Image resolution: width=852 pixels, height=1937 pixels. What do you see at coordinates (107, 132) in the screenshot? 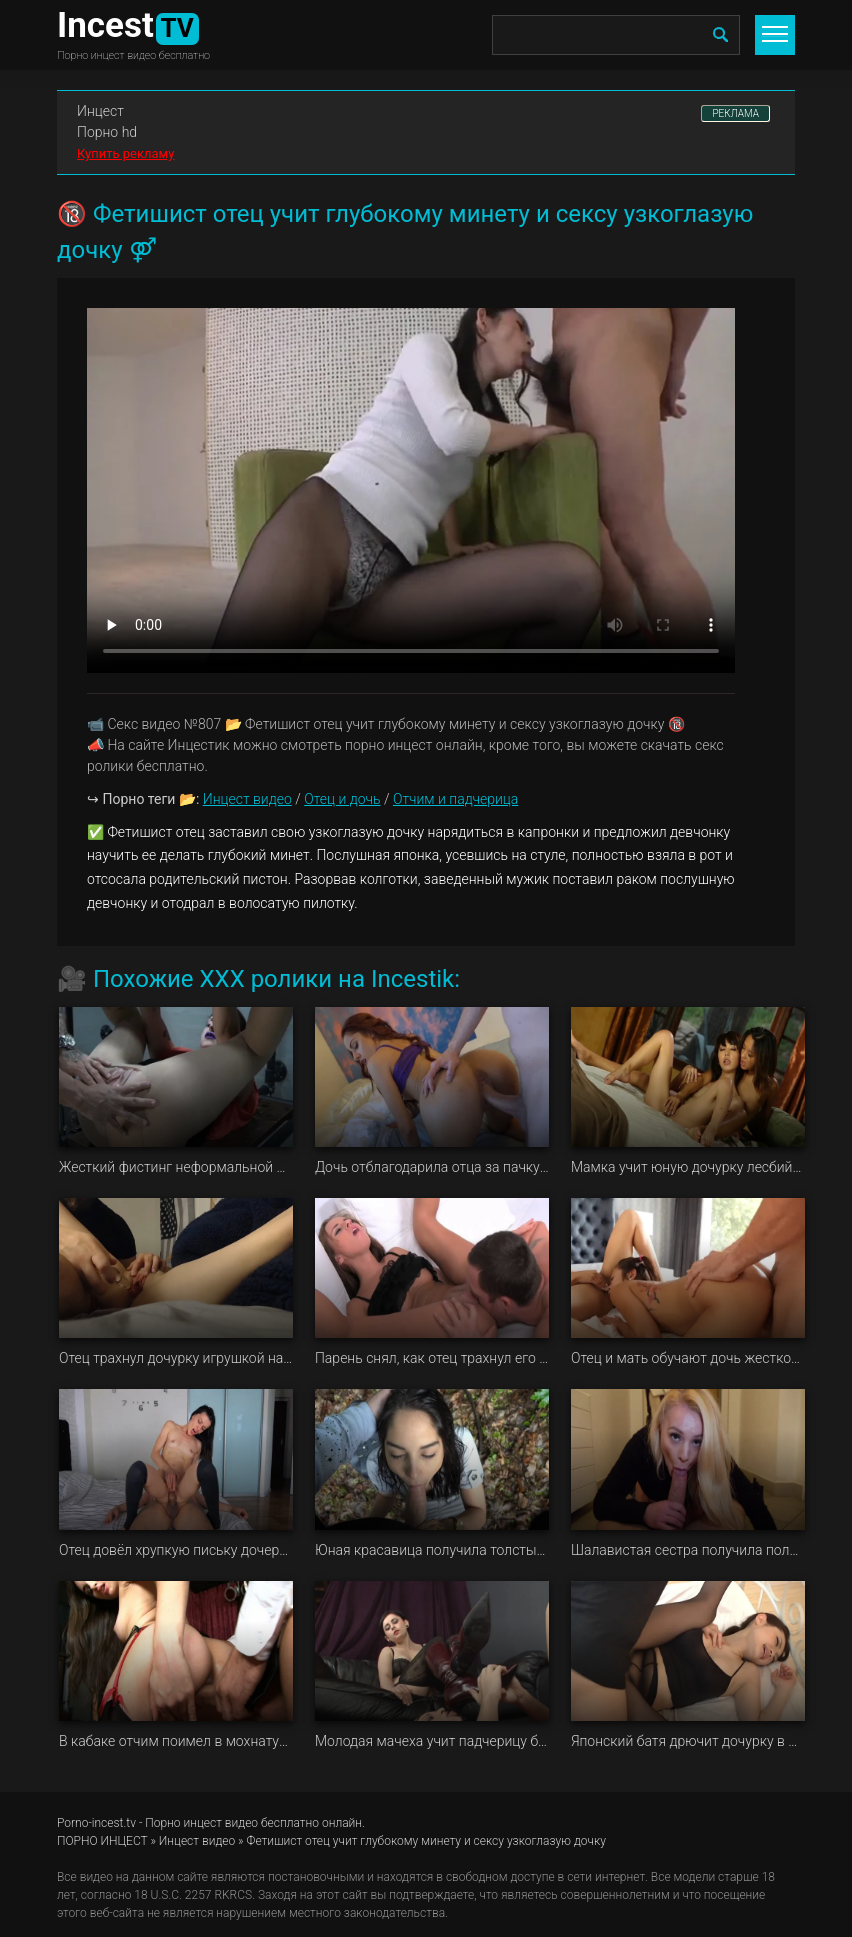
I see `Порно hd` at bounding box center [107, 132].